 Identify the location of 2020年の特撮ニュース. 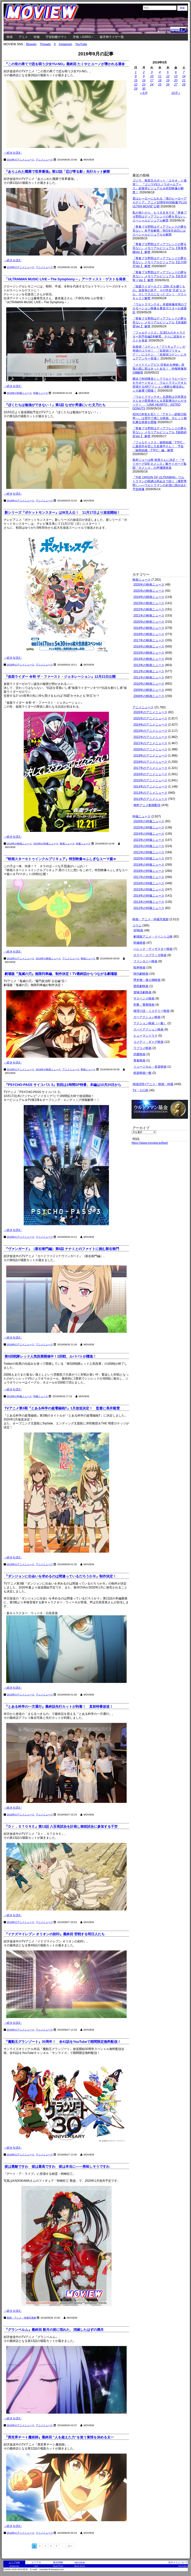
(148, 858).